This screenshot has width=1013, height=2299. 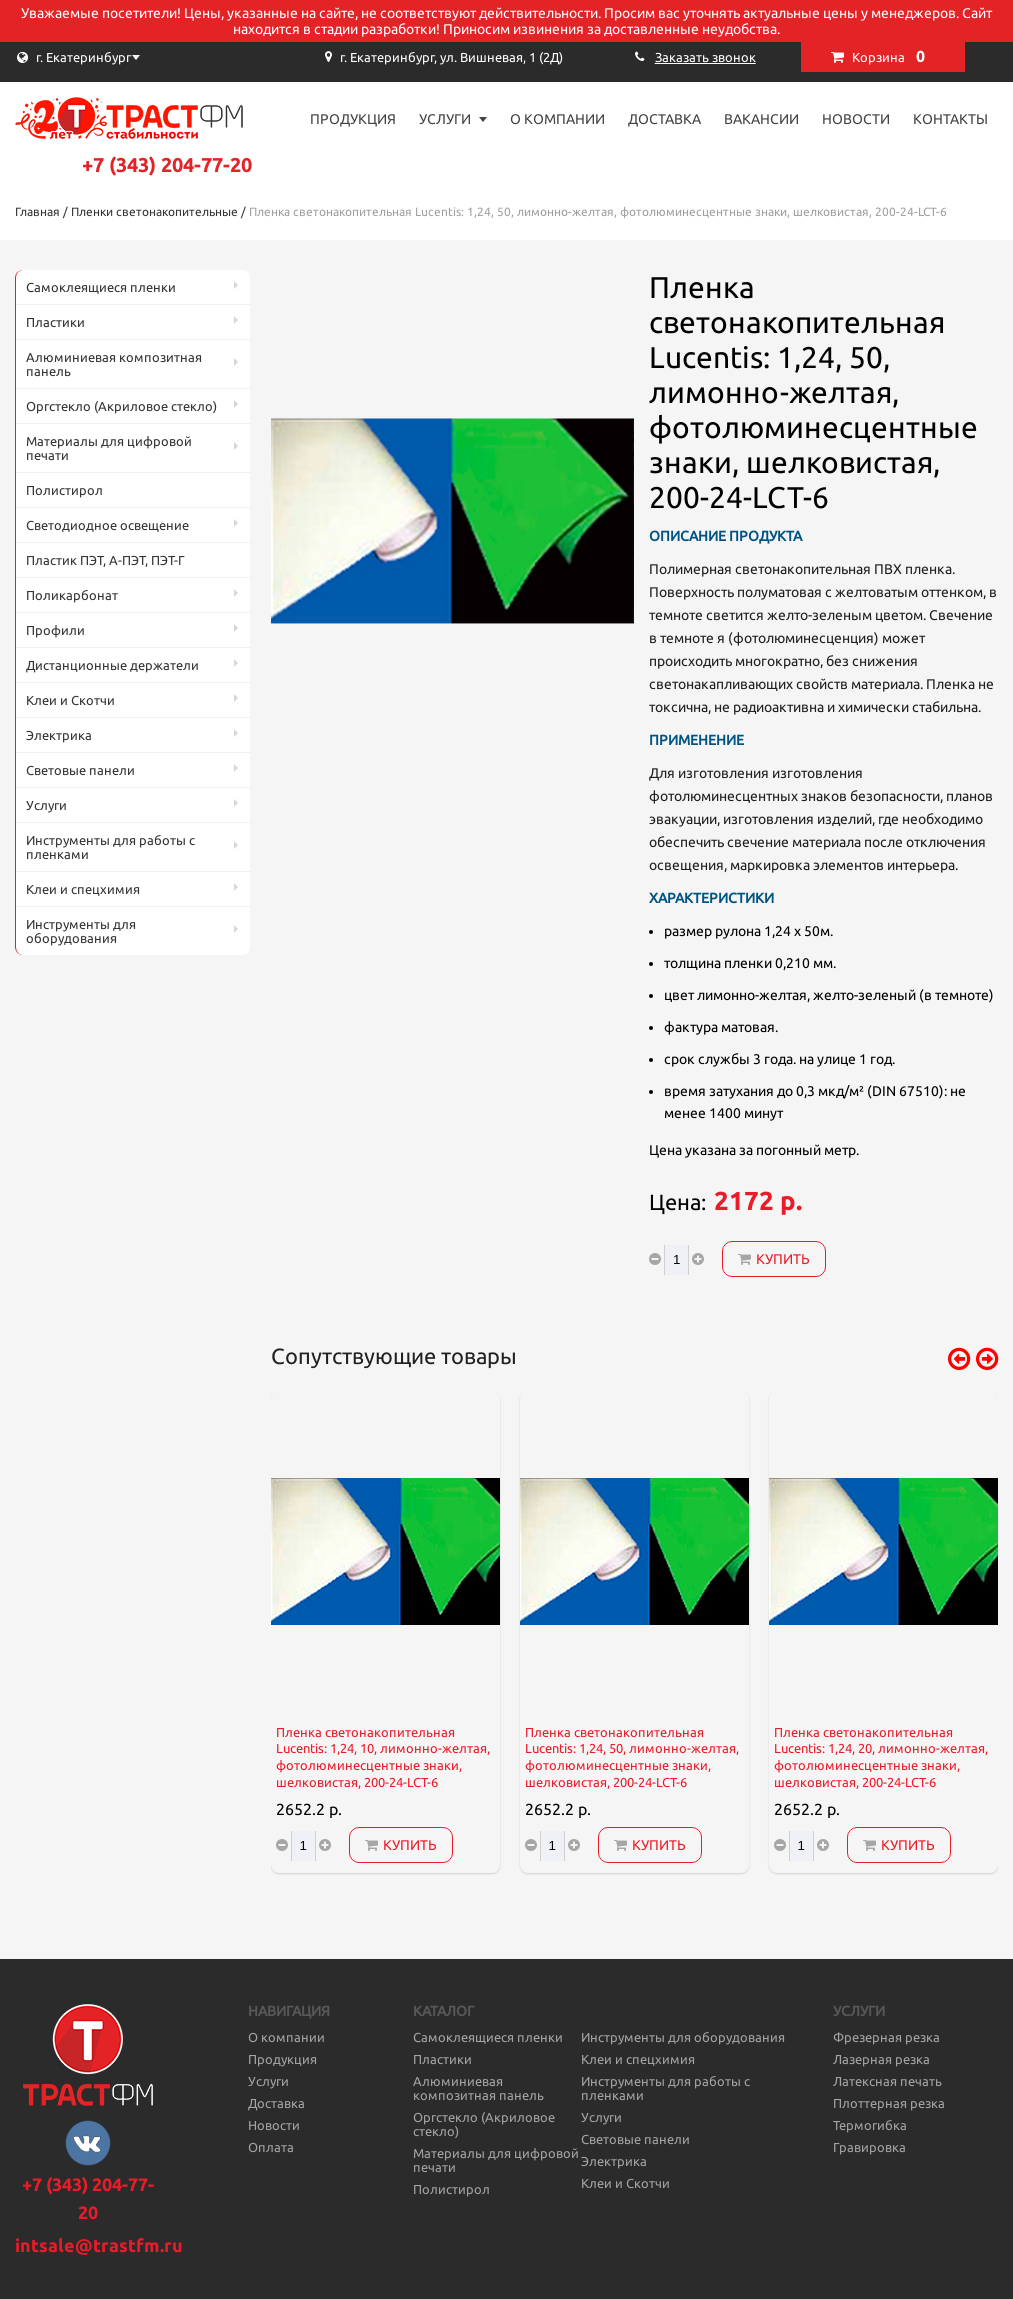 I want to click on Термогибка, so click(x=870, y=2125).